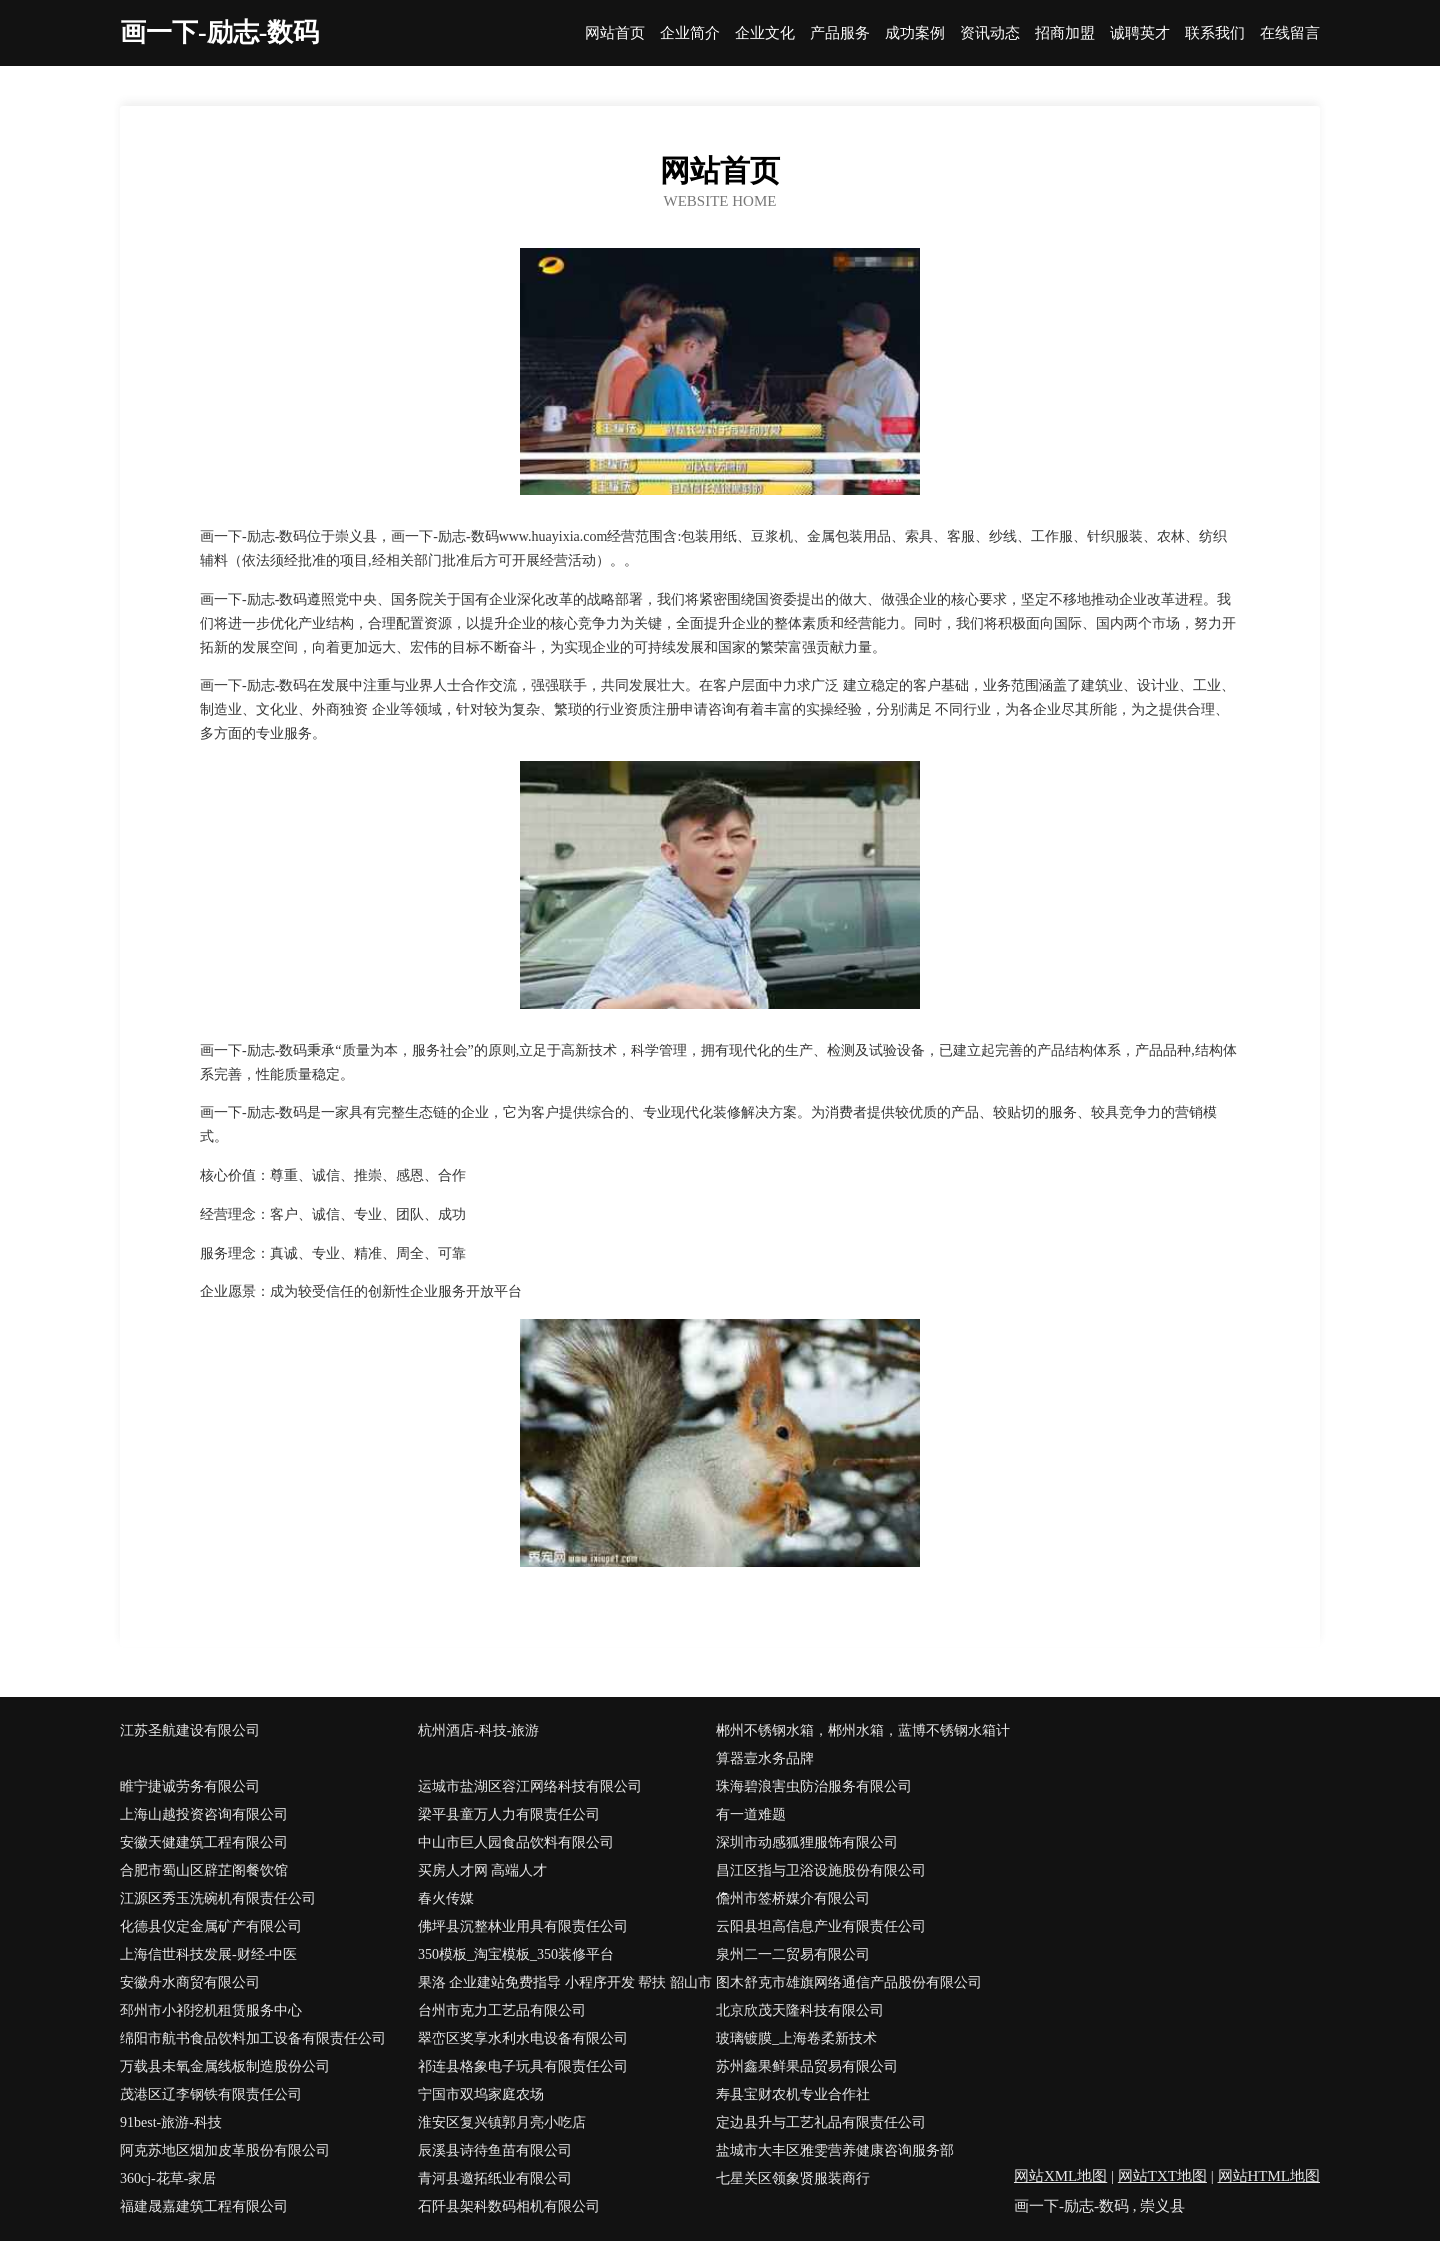 The height and width of the screenshot is (2241, 1440). What do you see at coordinates (835, 2150) in the screenshot?
I see `盐城市大丰区雅雯营养健康咨询服务部` at bounding box center [835, 2150].